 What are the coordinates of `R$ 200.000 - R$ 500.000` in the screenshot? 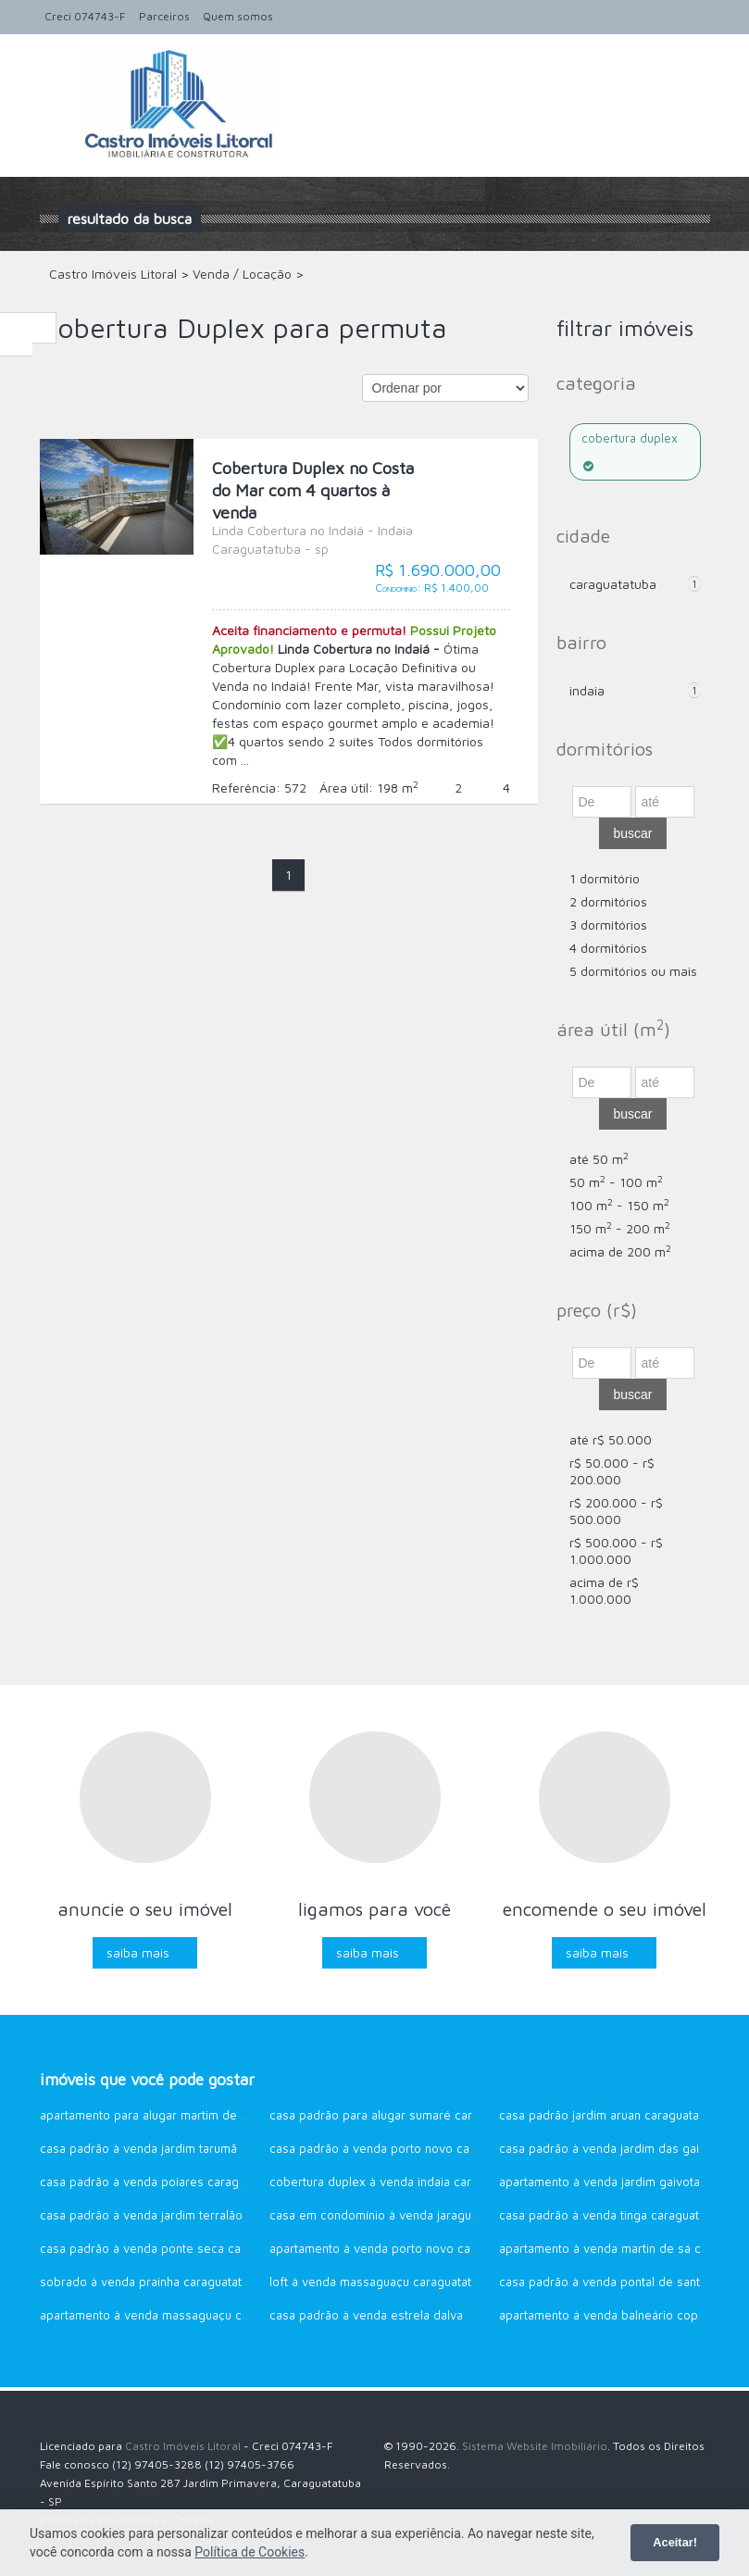 It's located at (616, 1510).